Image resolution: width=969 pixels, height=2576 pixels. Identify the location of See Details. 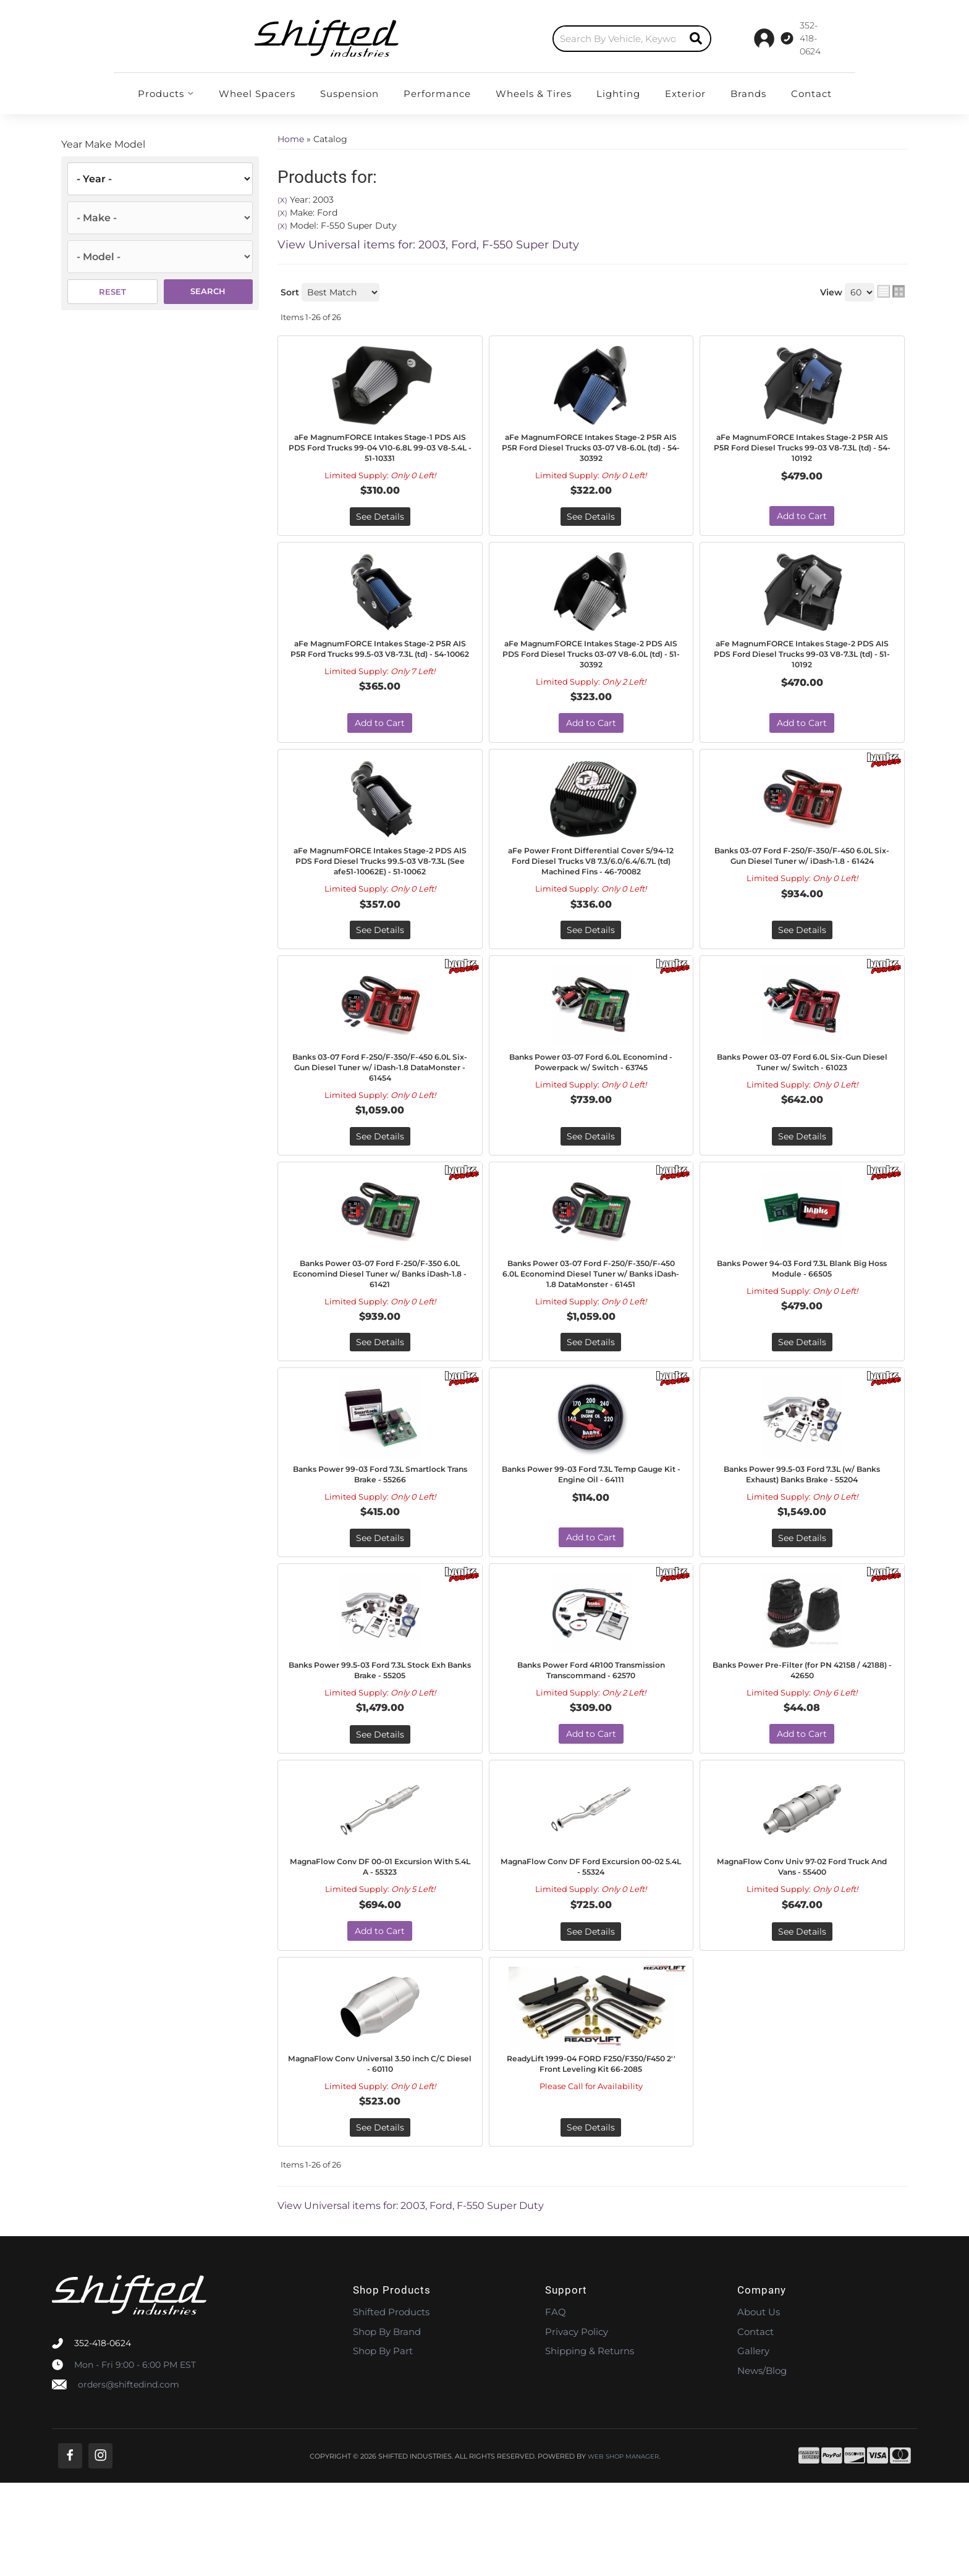
(380, 523).